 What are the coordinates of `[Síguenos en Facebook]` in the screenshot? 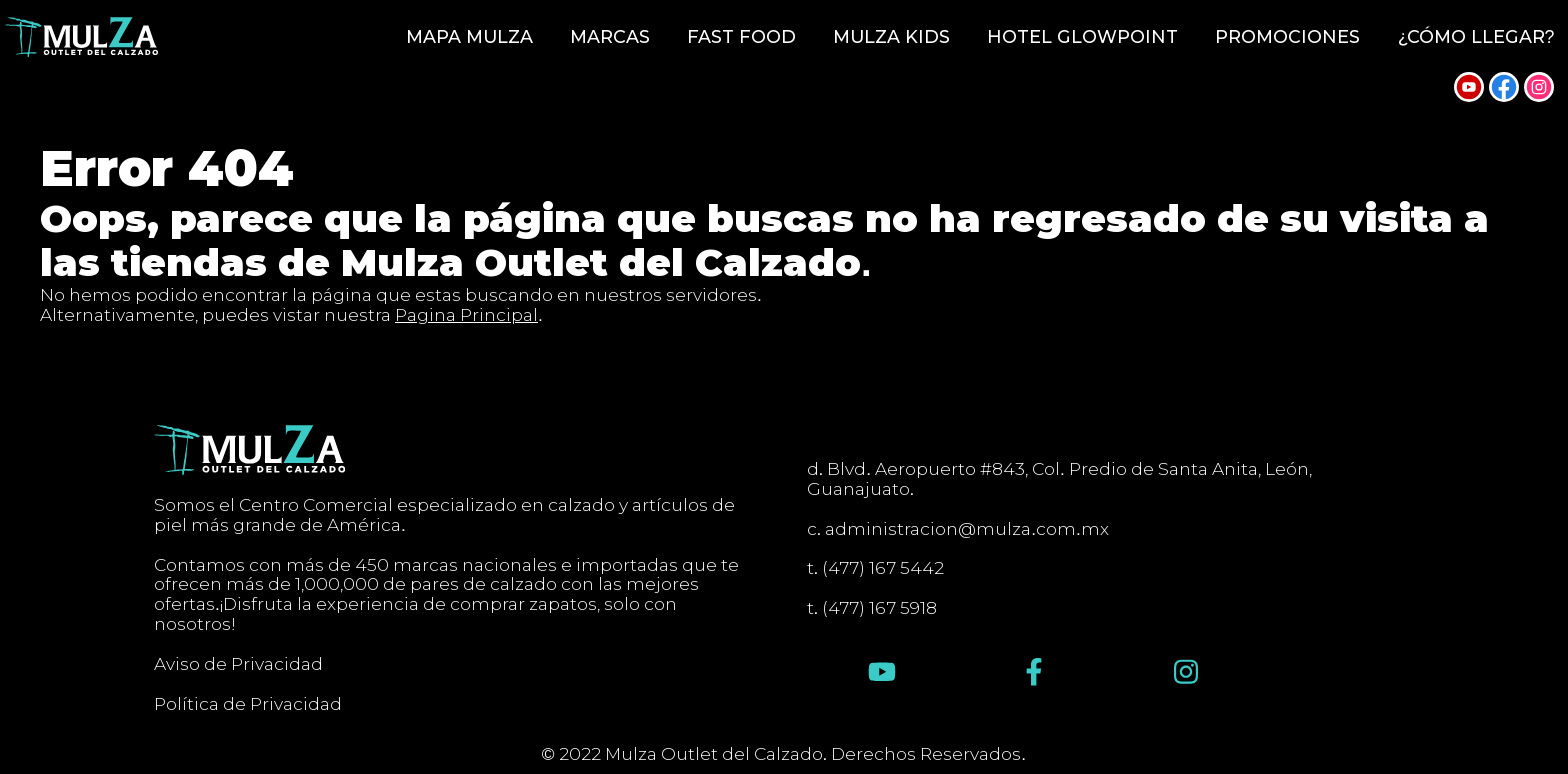 It's located at (1504, 87).